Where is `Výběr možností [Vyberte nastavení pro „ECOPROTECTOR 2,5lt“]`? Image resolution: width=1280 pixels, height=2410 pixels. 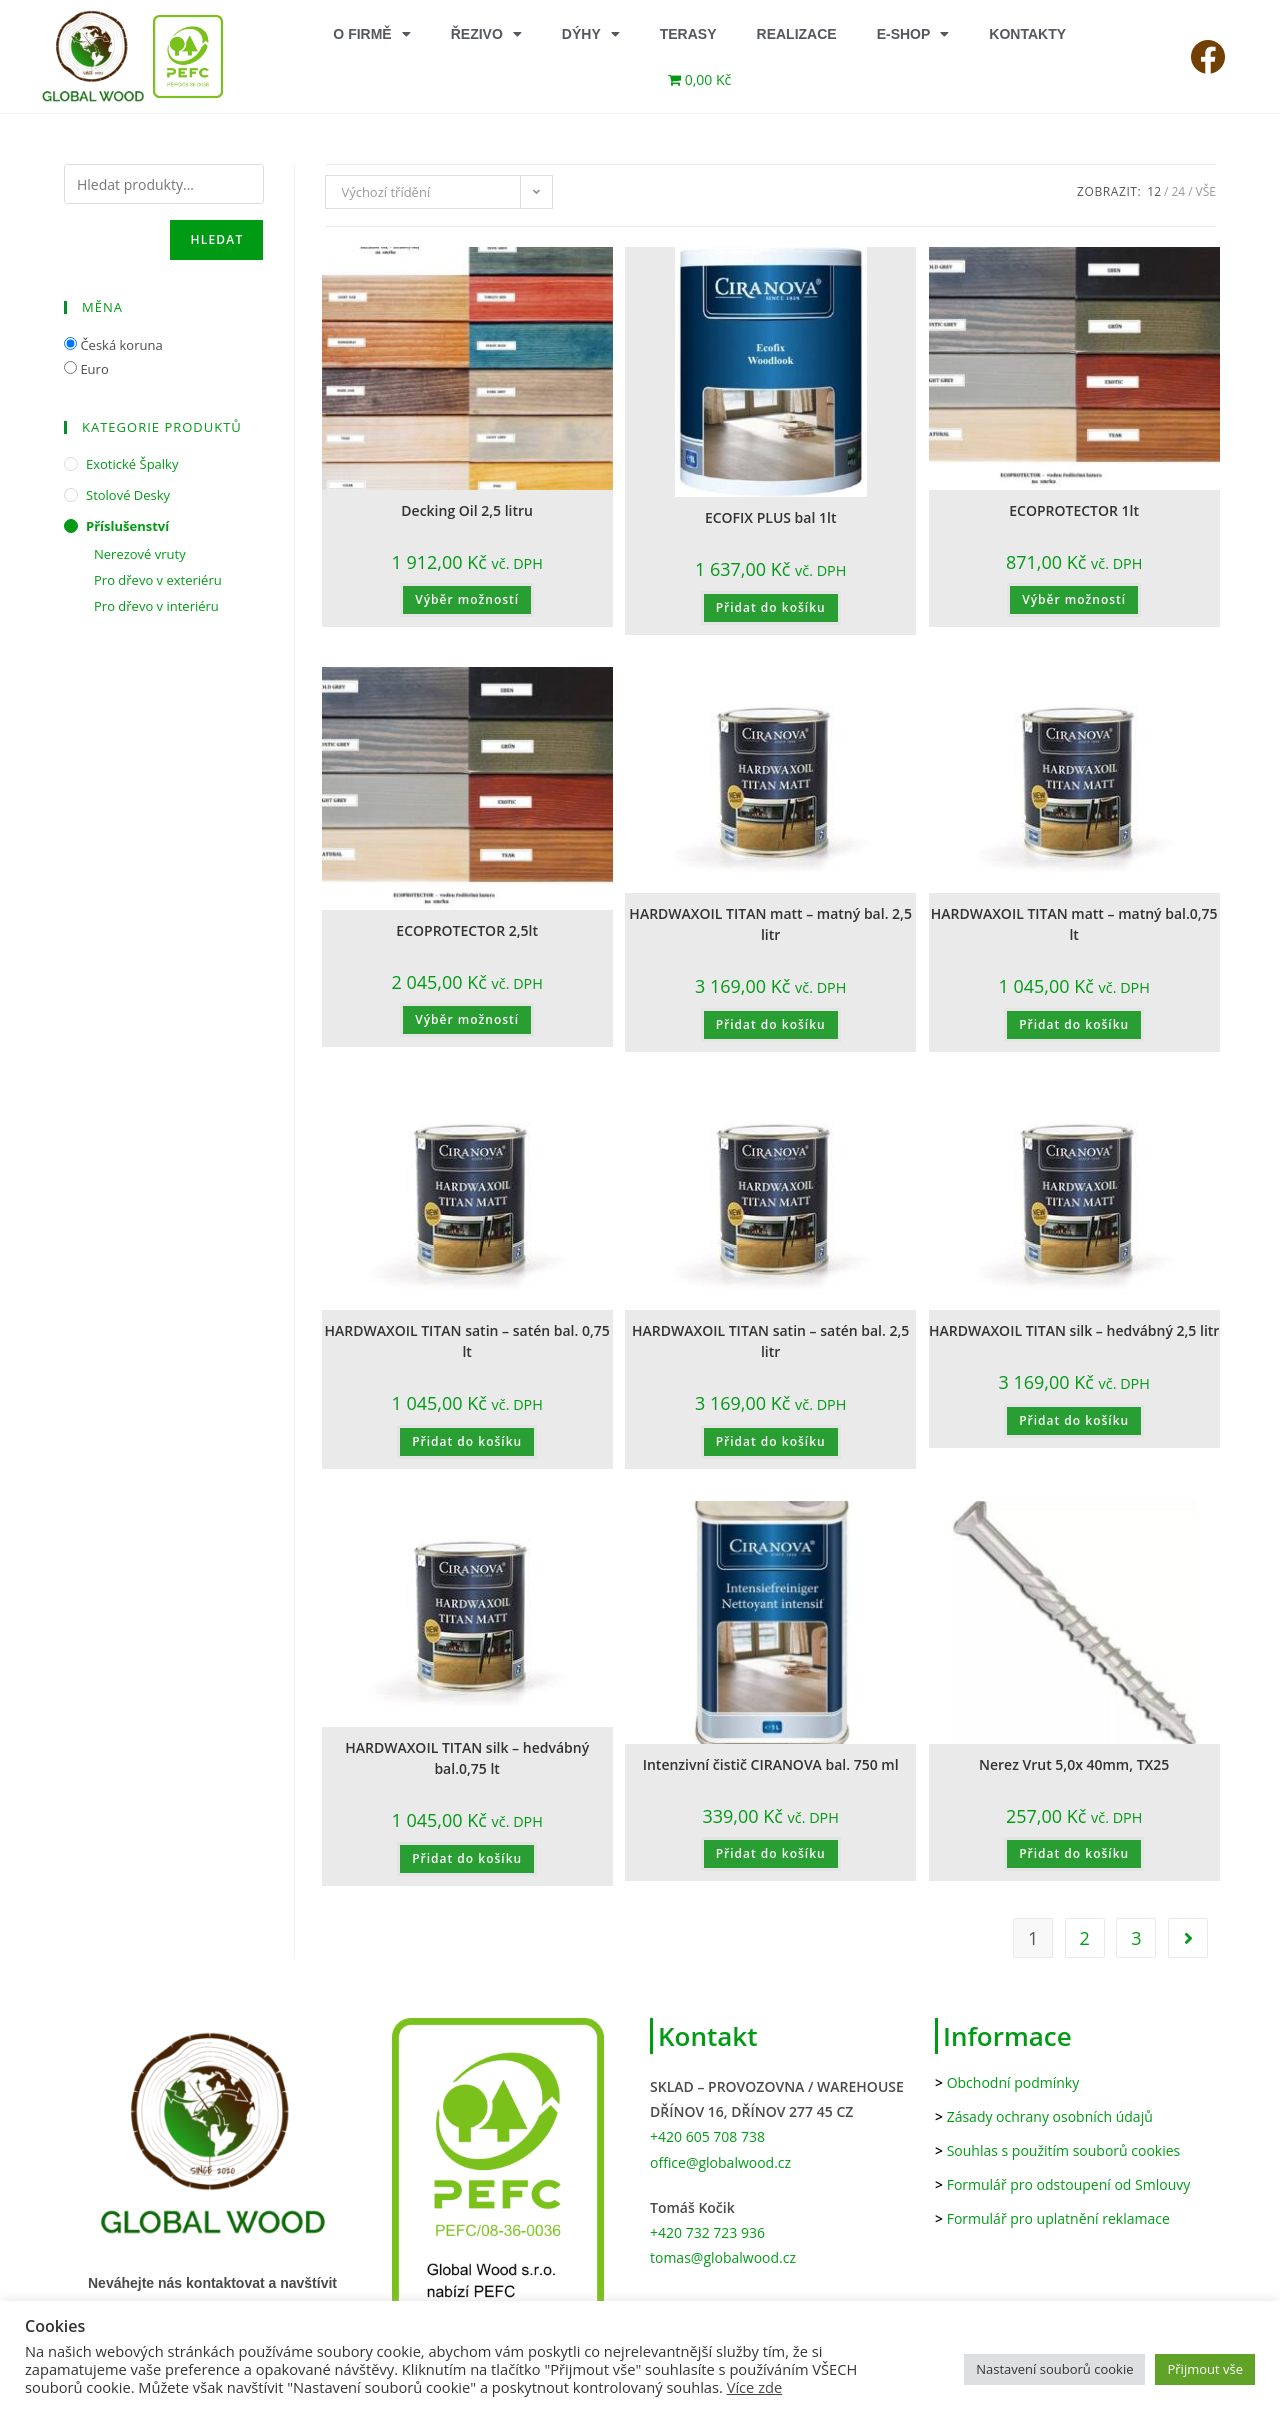 Výběr možností [Vyberte nastavení pro „ECOPROTECTOR 2,5lt“] is located at coordinates (467, 1019).